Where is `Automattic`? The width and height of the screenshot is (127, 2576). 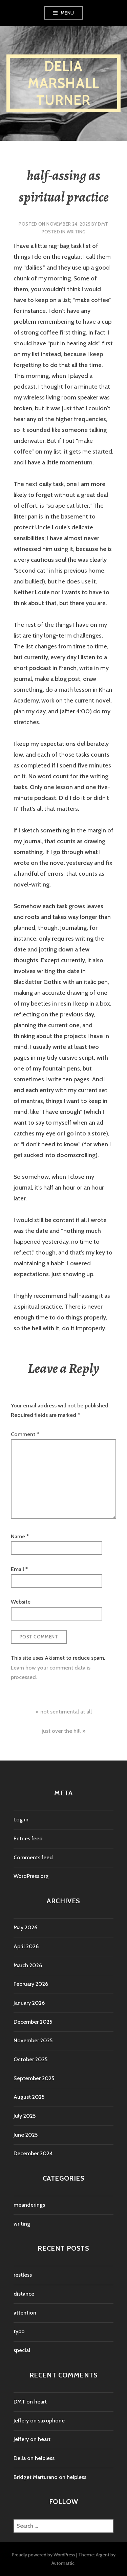 Automattic is located at coordinates (63, 2563).